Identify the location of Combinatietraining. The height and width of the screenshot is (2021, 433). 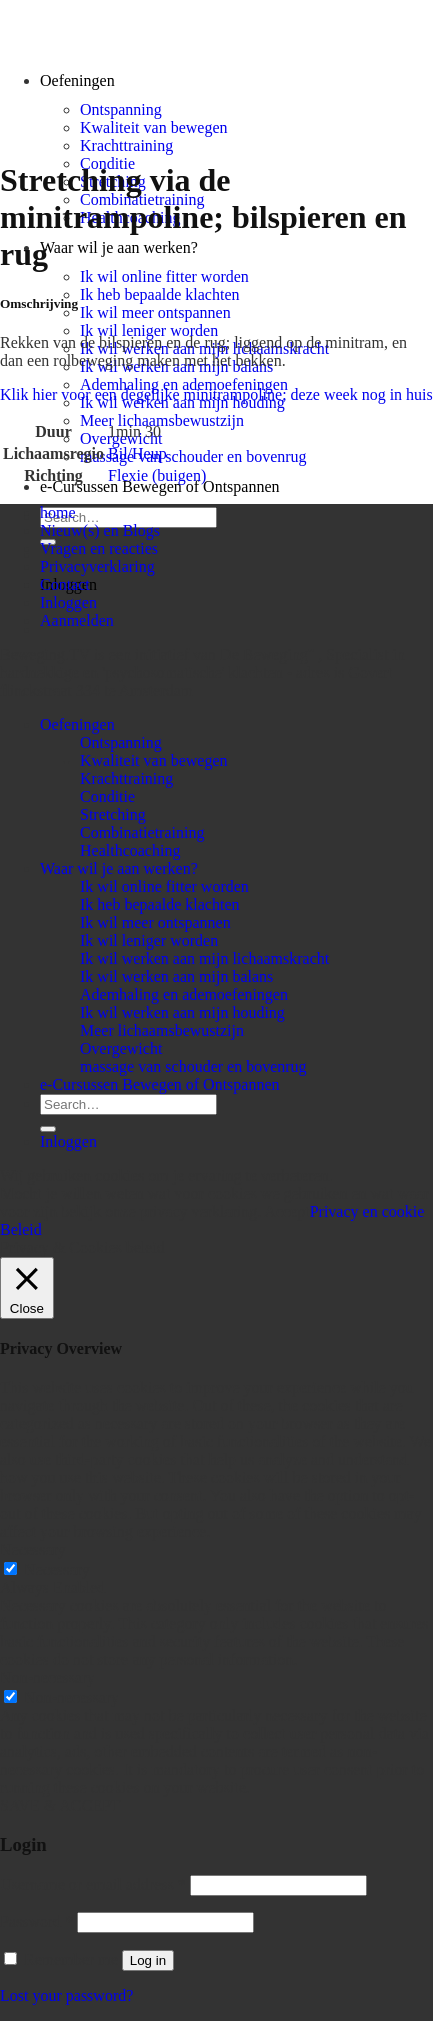
(142, 832).